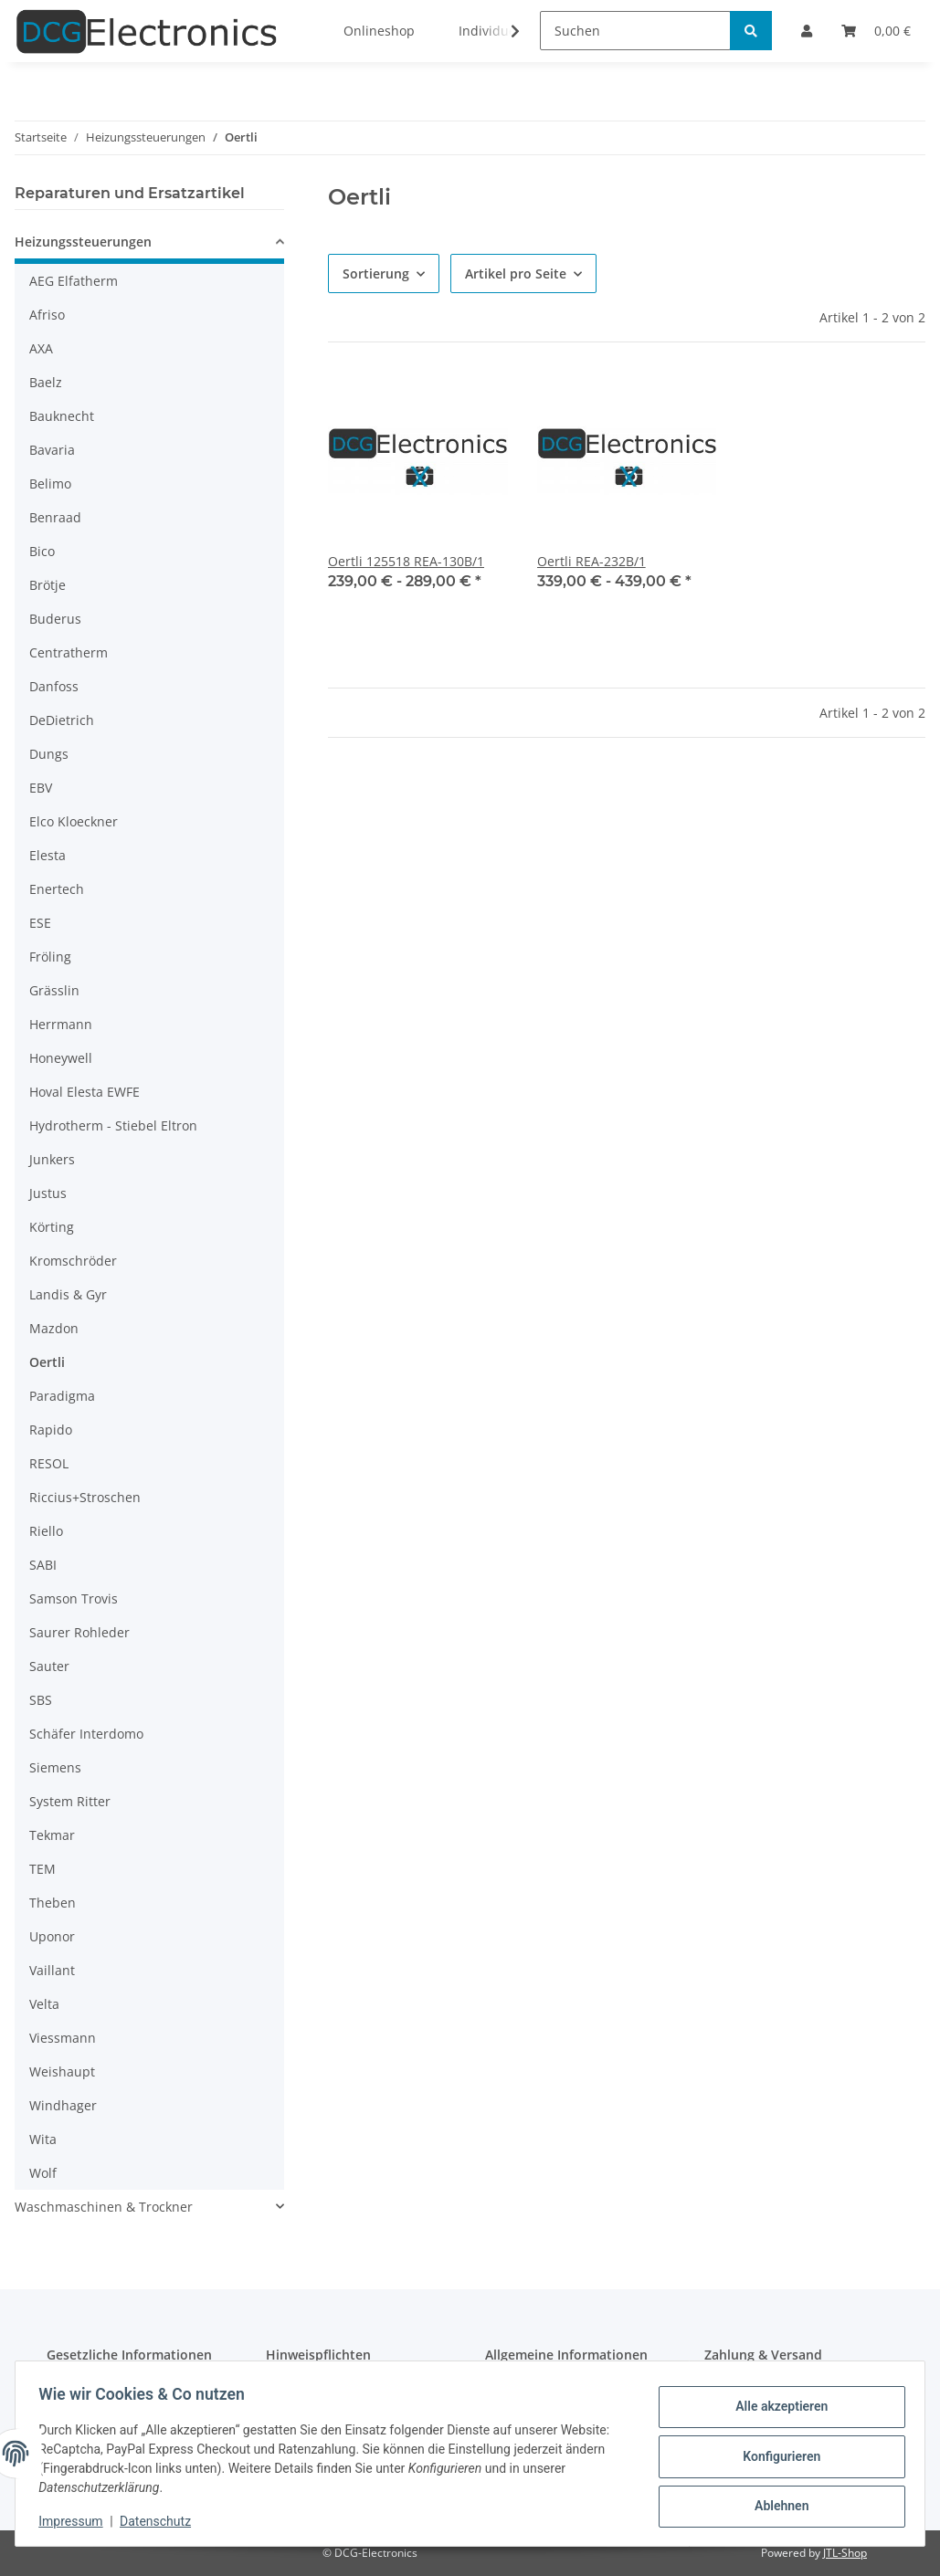 This screenshot has height=2576, width=940. Describe the element at coordinates (52, 1970) in the screenshot. I see `Vaillant` at that location.